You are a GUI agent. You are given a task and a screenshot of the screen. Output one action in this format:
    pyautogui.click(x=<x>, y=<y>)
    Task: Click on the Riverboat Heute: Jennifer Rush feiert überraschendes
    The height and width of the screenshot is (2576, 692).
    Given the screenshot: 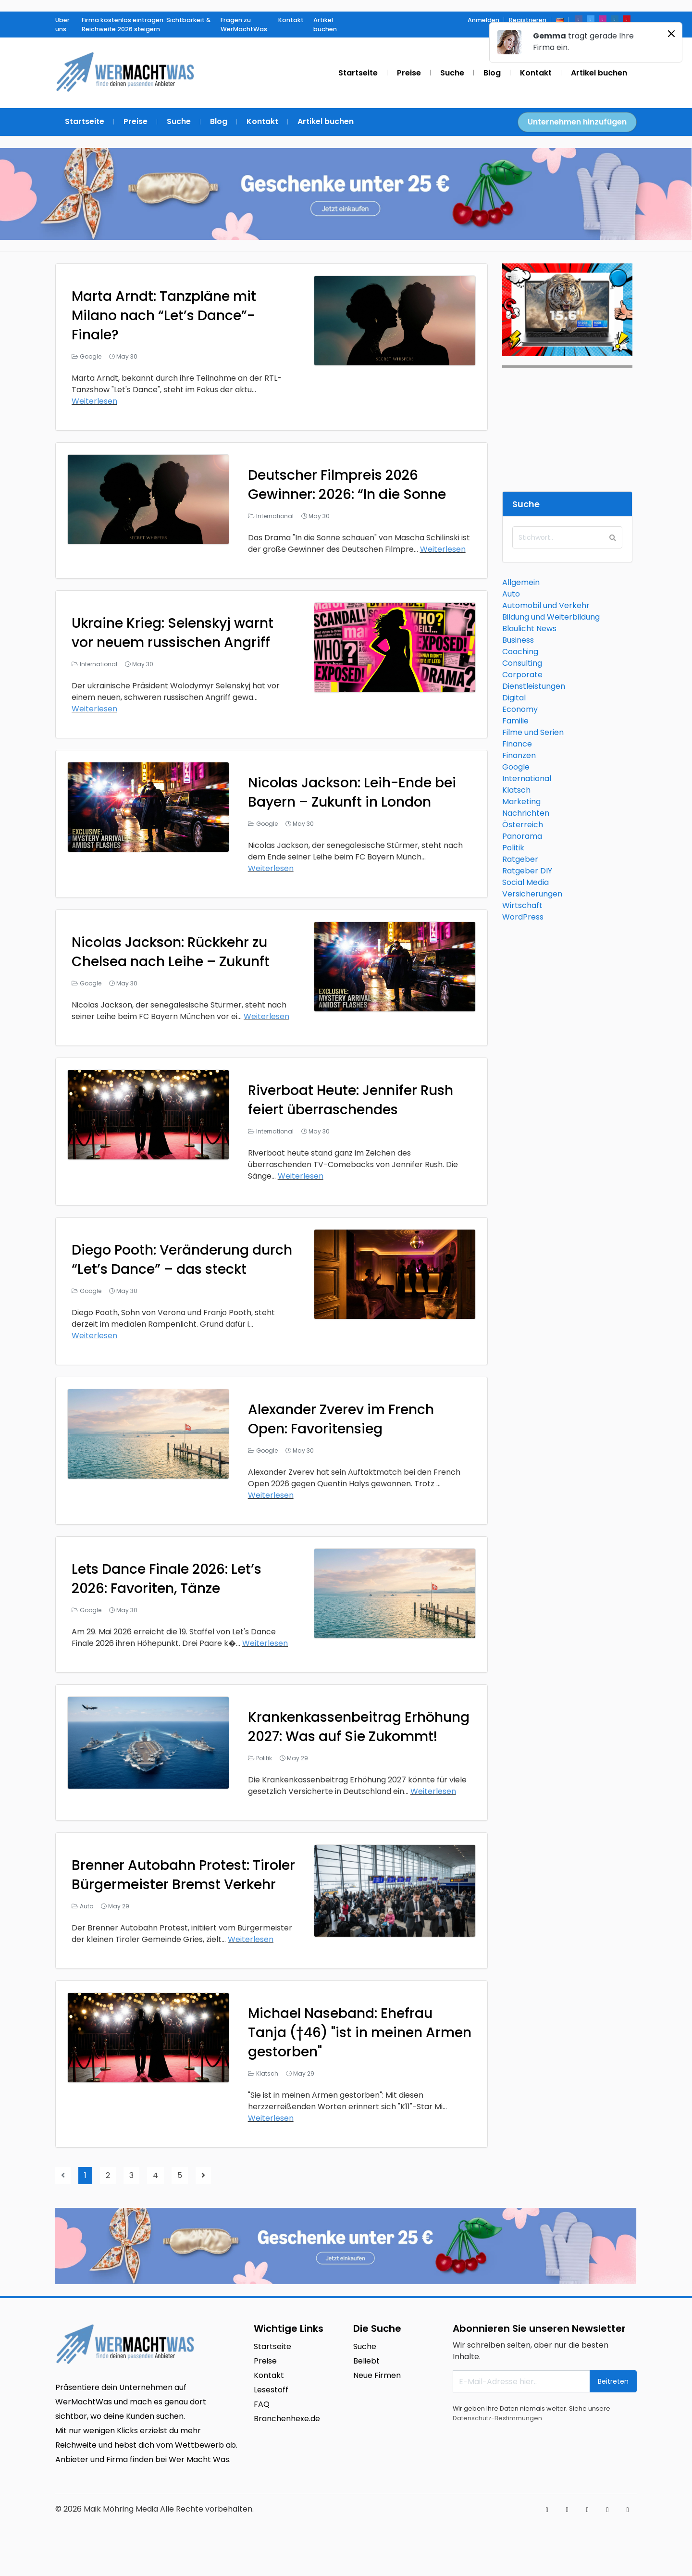 What is the action you would take?
    pyautogui.click(x=350, y=1100)
    